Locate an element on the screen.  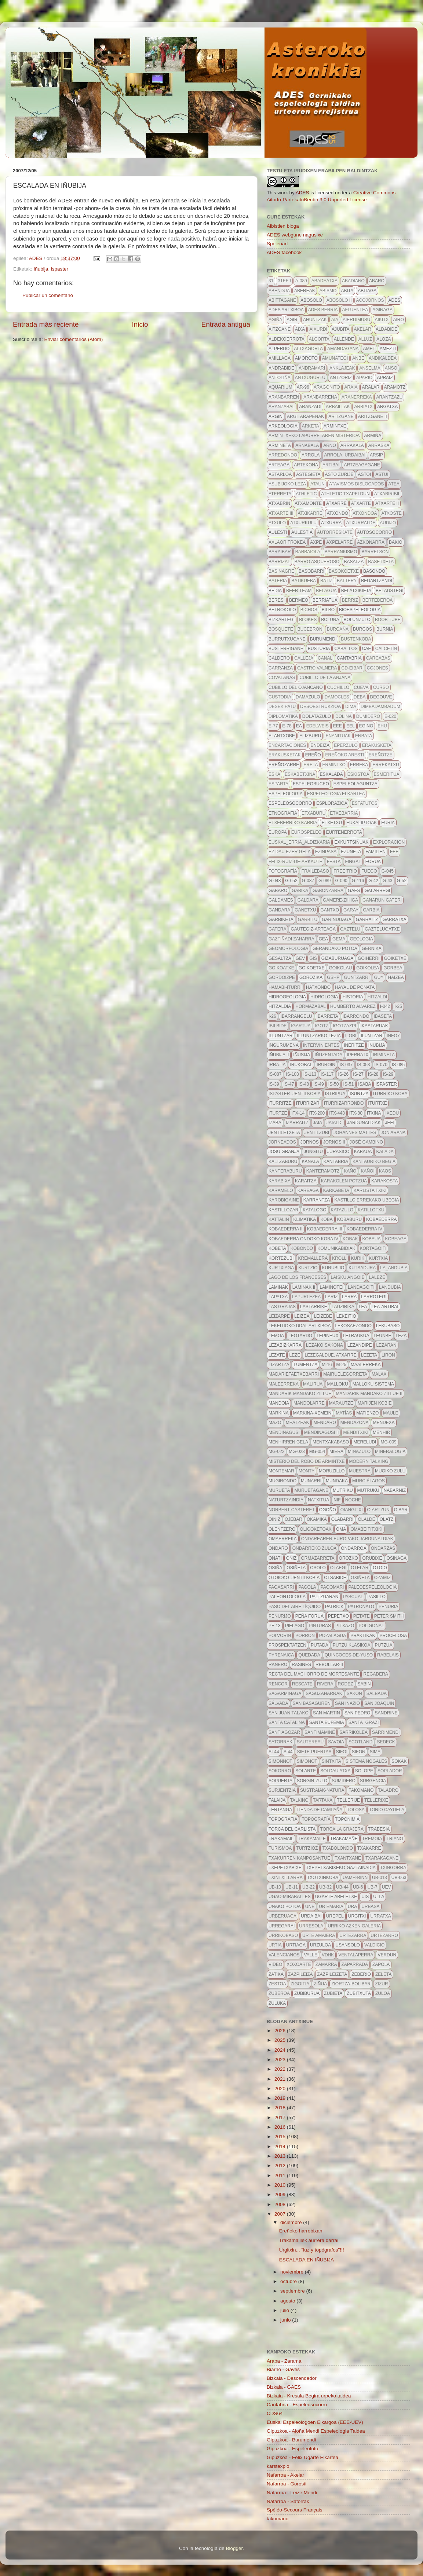
forua is located at coordinates (373, 861).